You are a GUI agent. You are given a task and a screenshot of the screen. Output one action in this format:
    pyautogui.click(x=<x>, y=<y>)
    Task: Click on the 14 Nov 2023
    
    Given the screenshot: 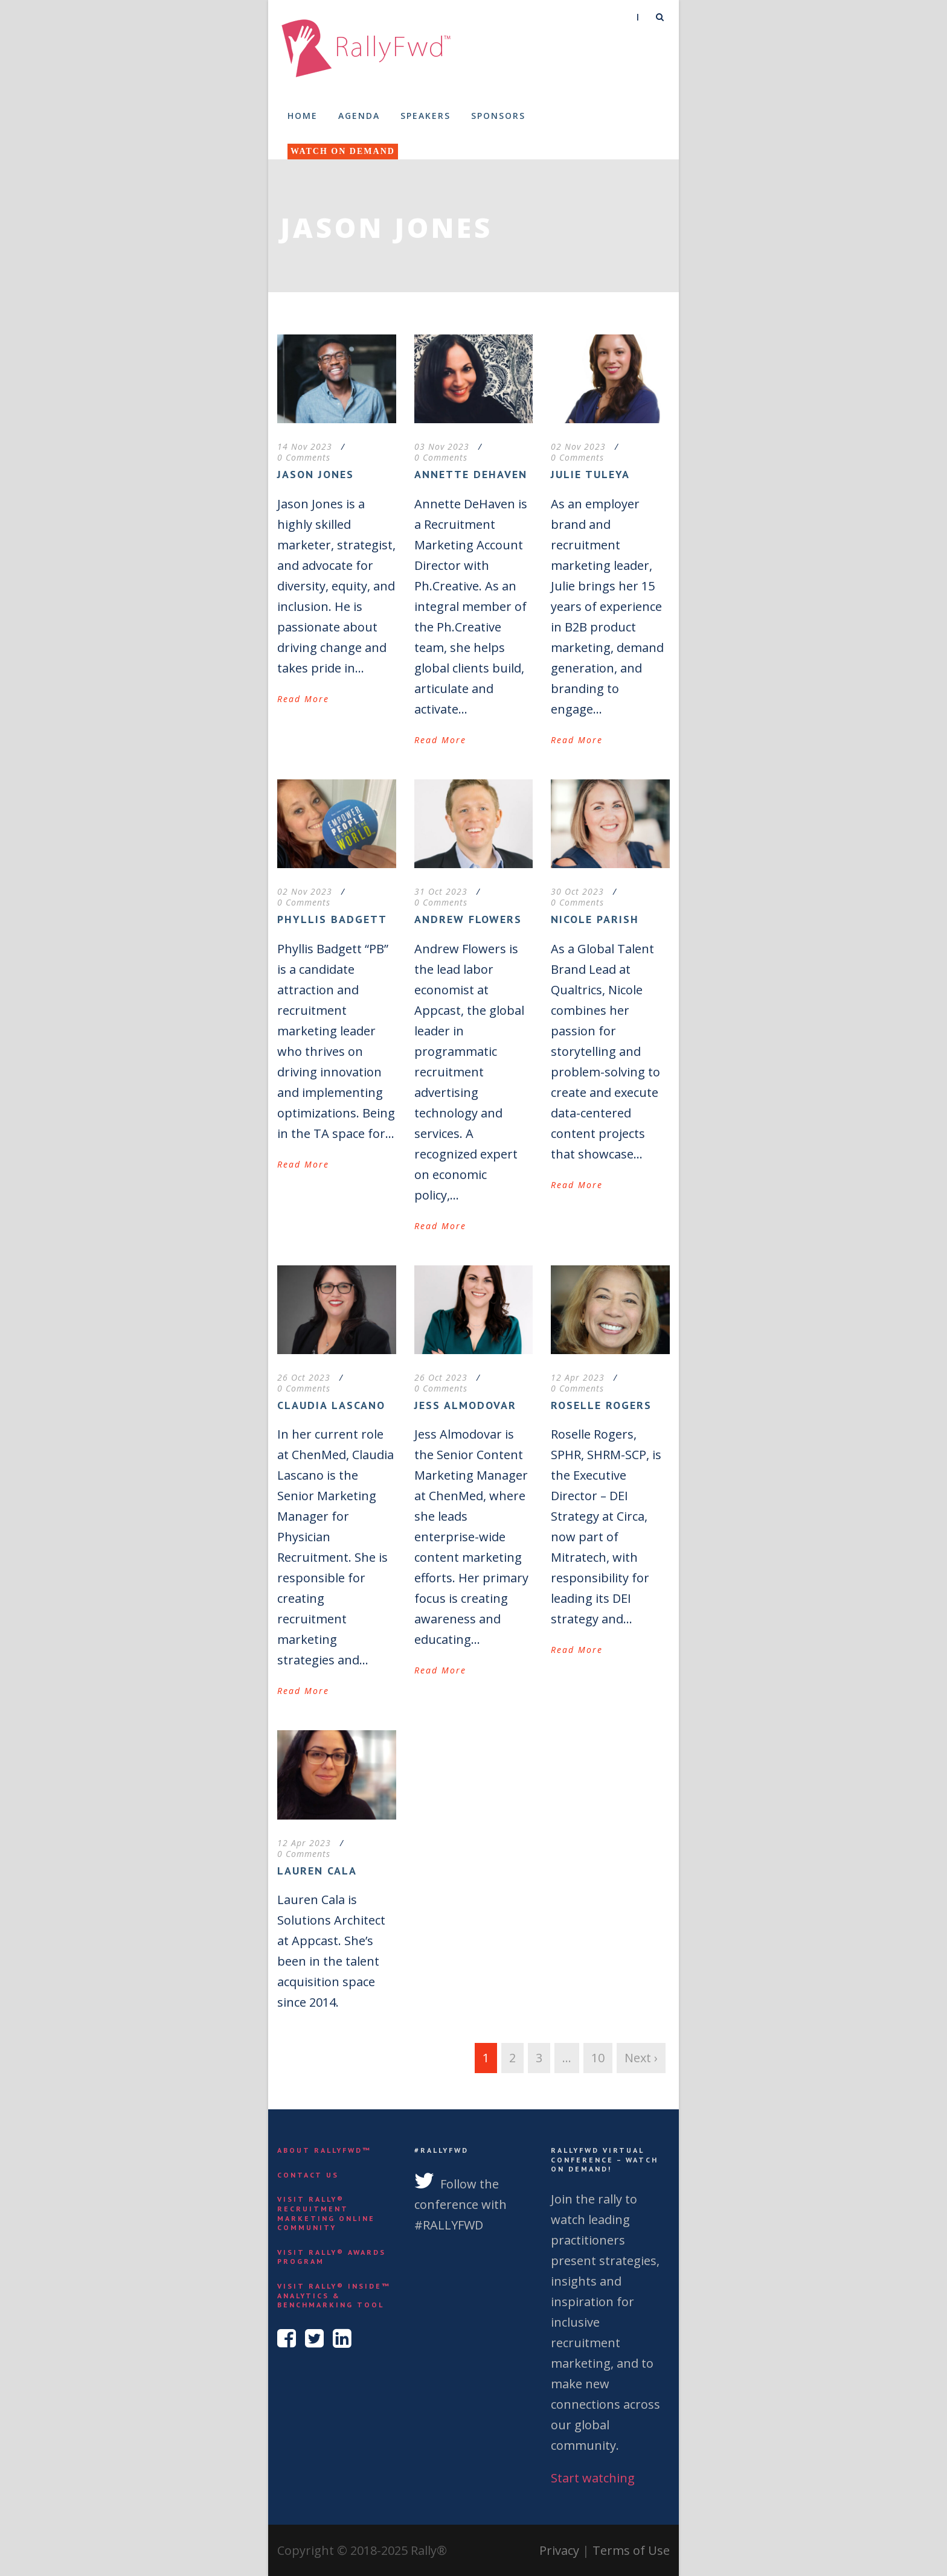 What is the action you would take?
    pyautogui.click(x=304, y=446)
    